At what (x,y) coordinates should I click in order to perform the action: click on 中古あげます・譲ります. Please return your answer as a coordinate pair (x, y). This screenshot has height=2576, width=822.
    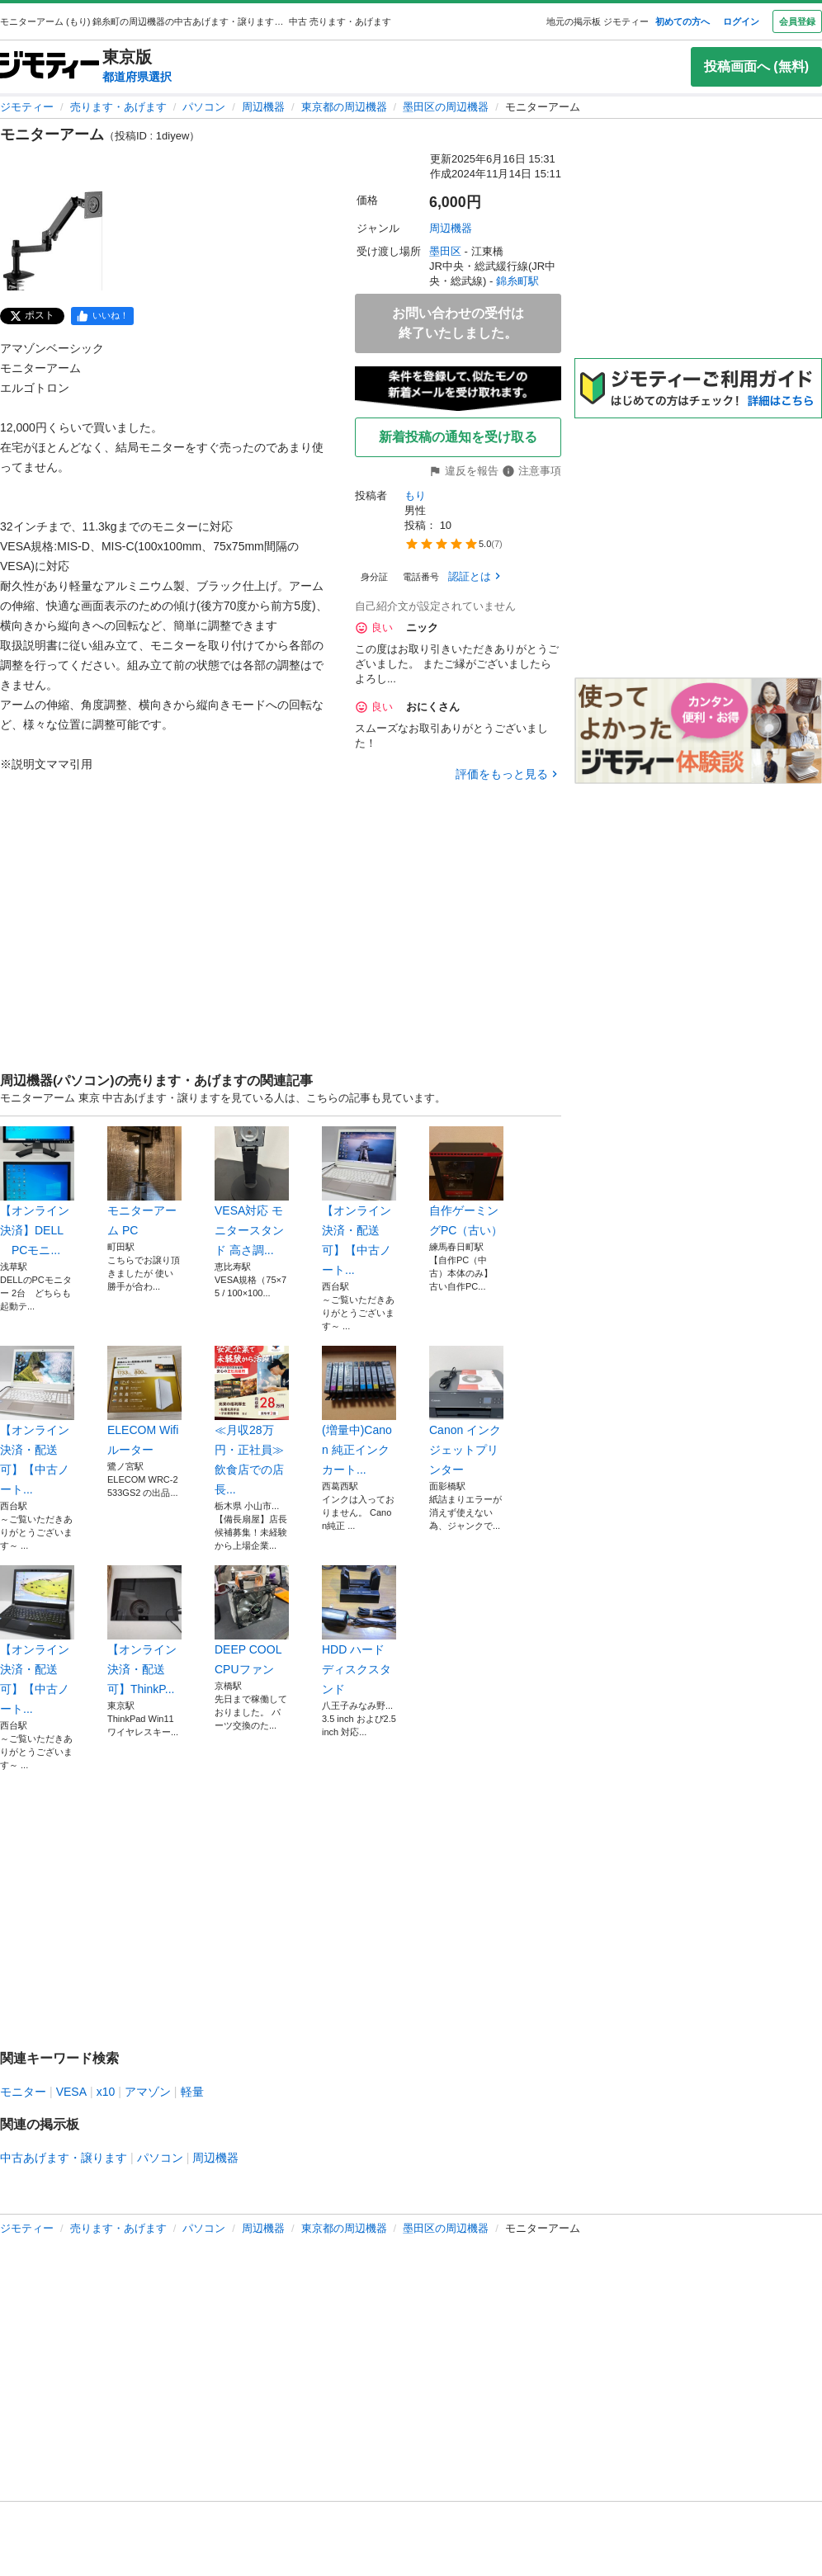
    Looking at the image, I should click on (63, 2157).